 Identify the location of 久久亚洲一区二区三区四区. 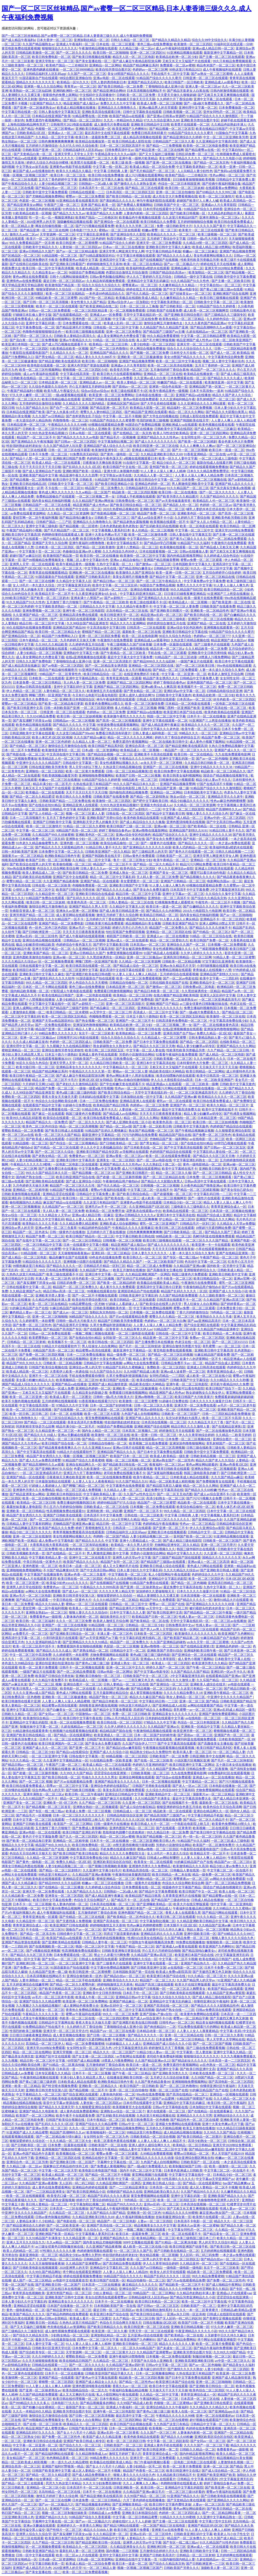
(223, 1553).